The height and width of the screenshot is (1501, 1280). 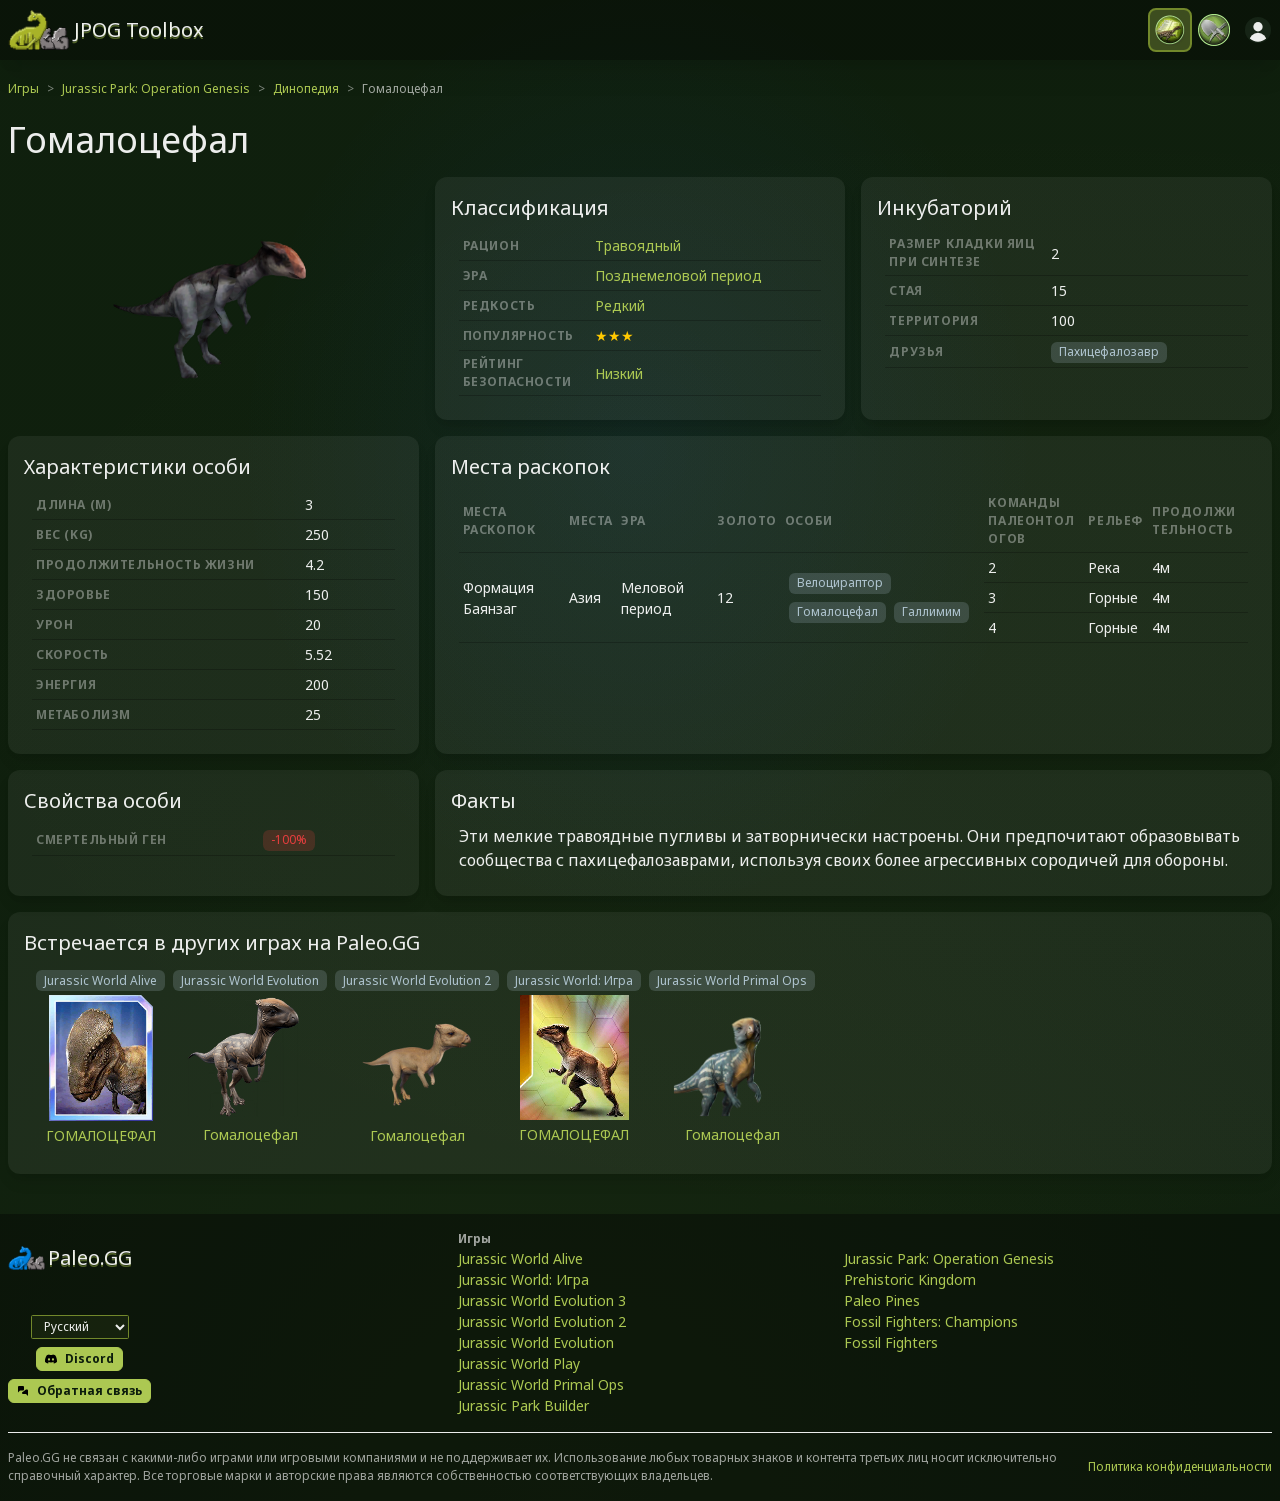 What do you see at coordinates (306, 88) in the screenshot?
I see `Динопедия` at bounding box center [306, 88].